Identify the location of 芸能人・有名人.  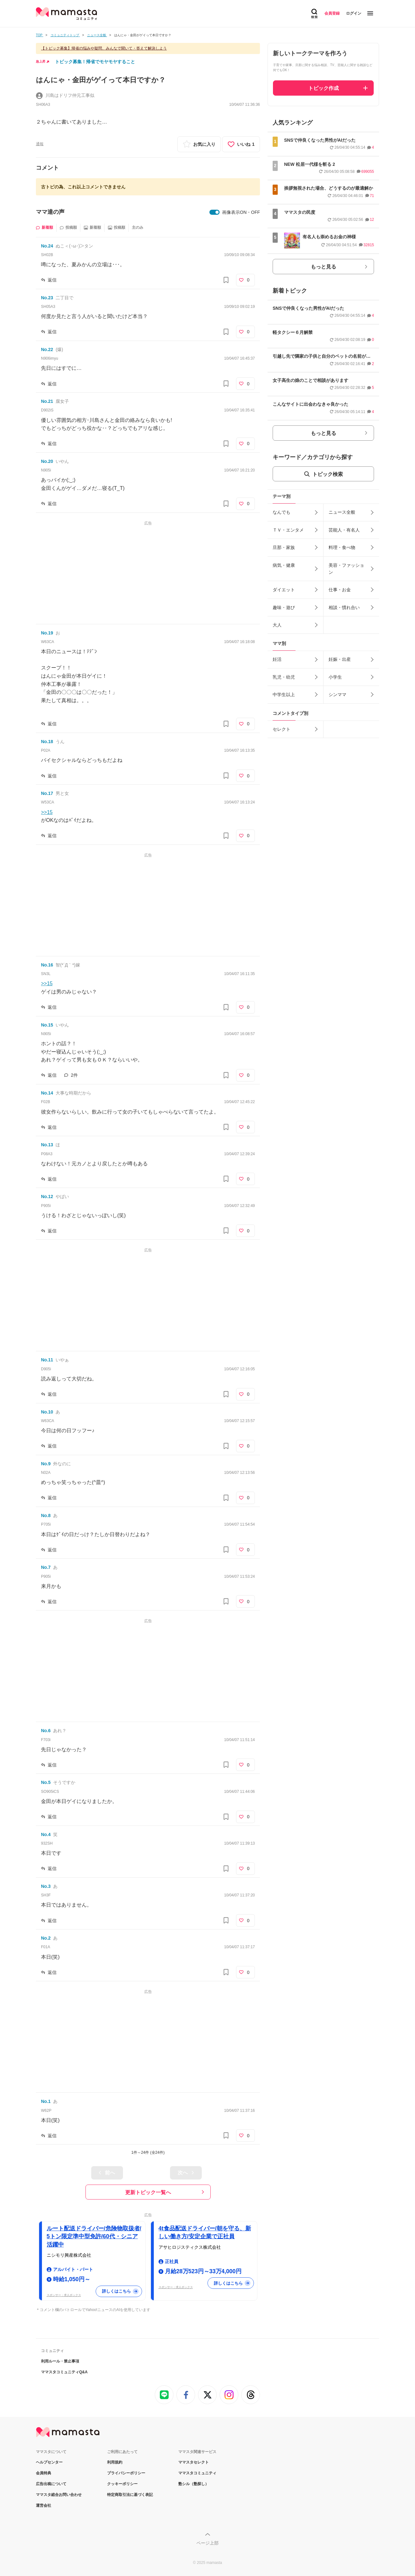
(344, 529).